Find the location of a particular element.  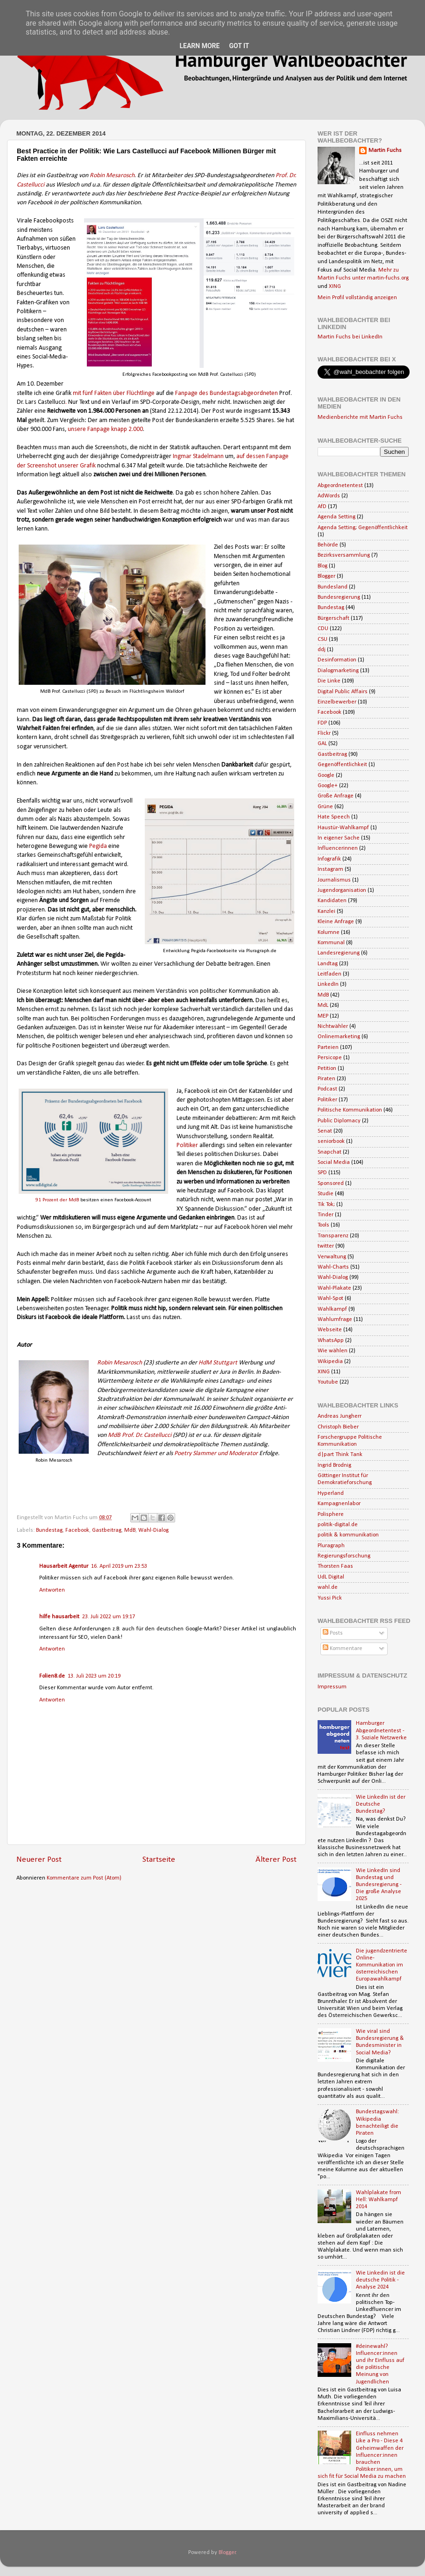

Landtag is located at coordinates (328, 964).